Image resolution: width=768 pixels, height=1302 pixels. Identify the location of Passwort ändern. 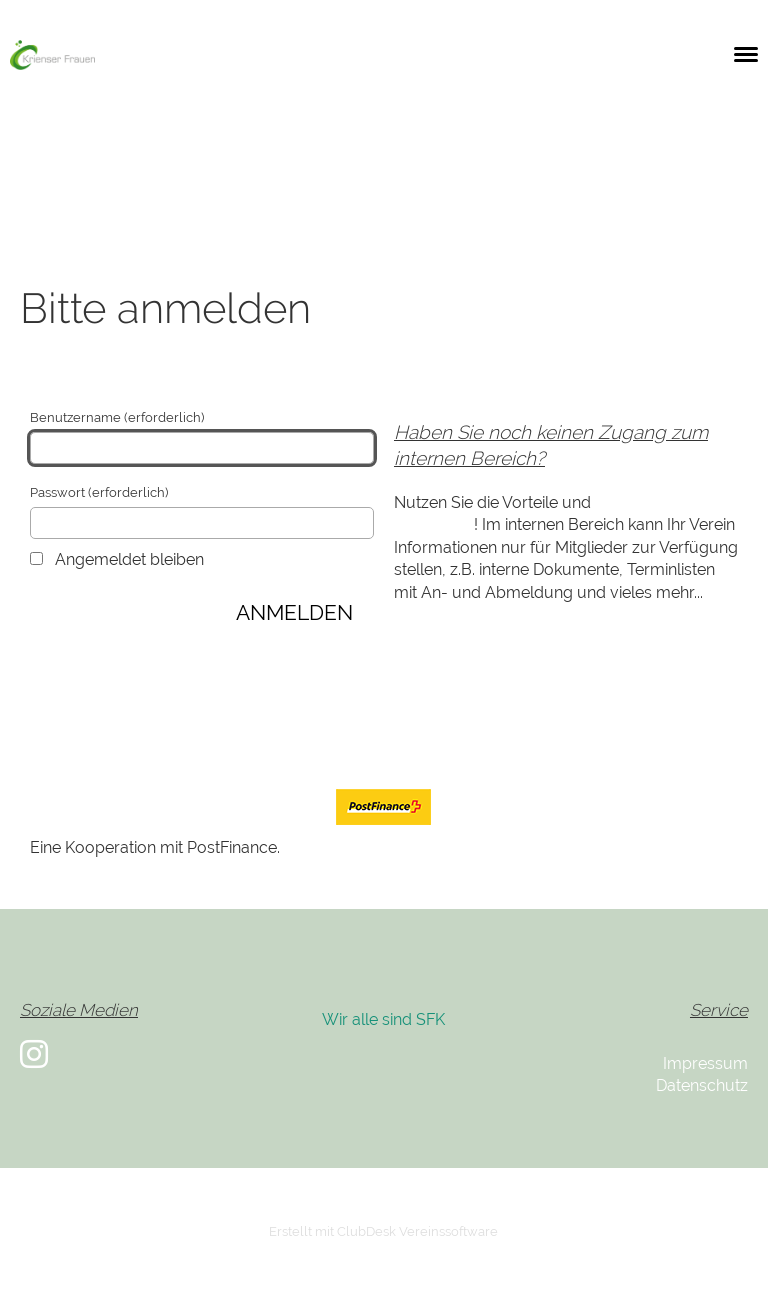
(92, 716).